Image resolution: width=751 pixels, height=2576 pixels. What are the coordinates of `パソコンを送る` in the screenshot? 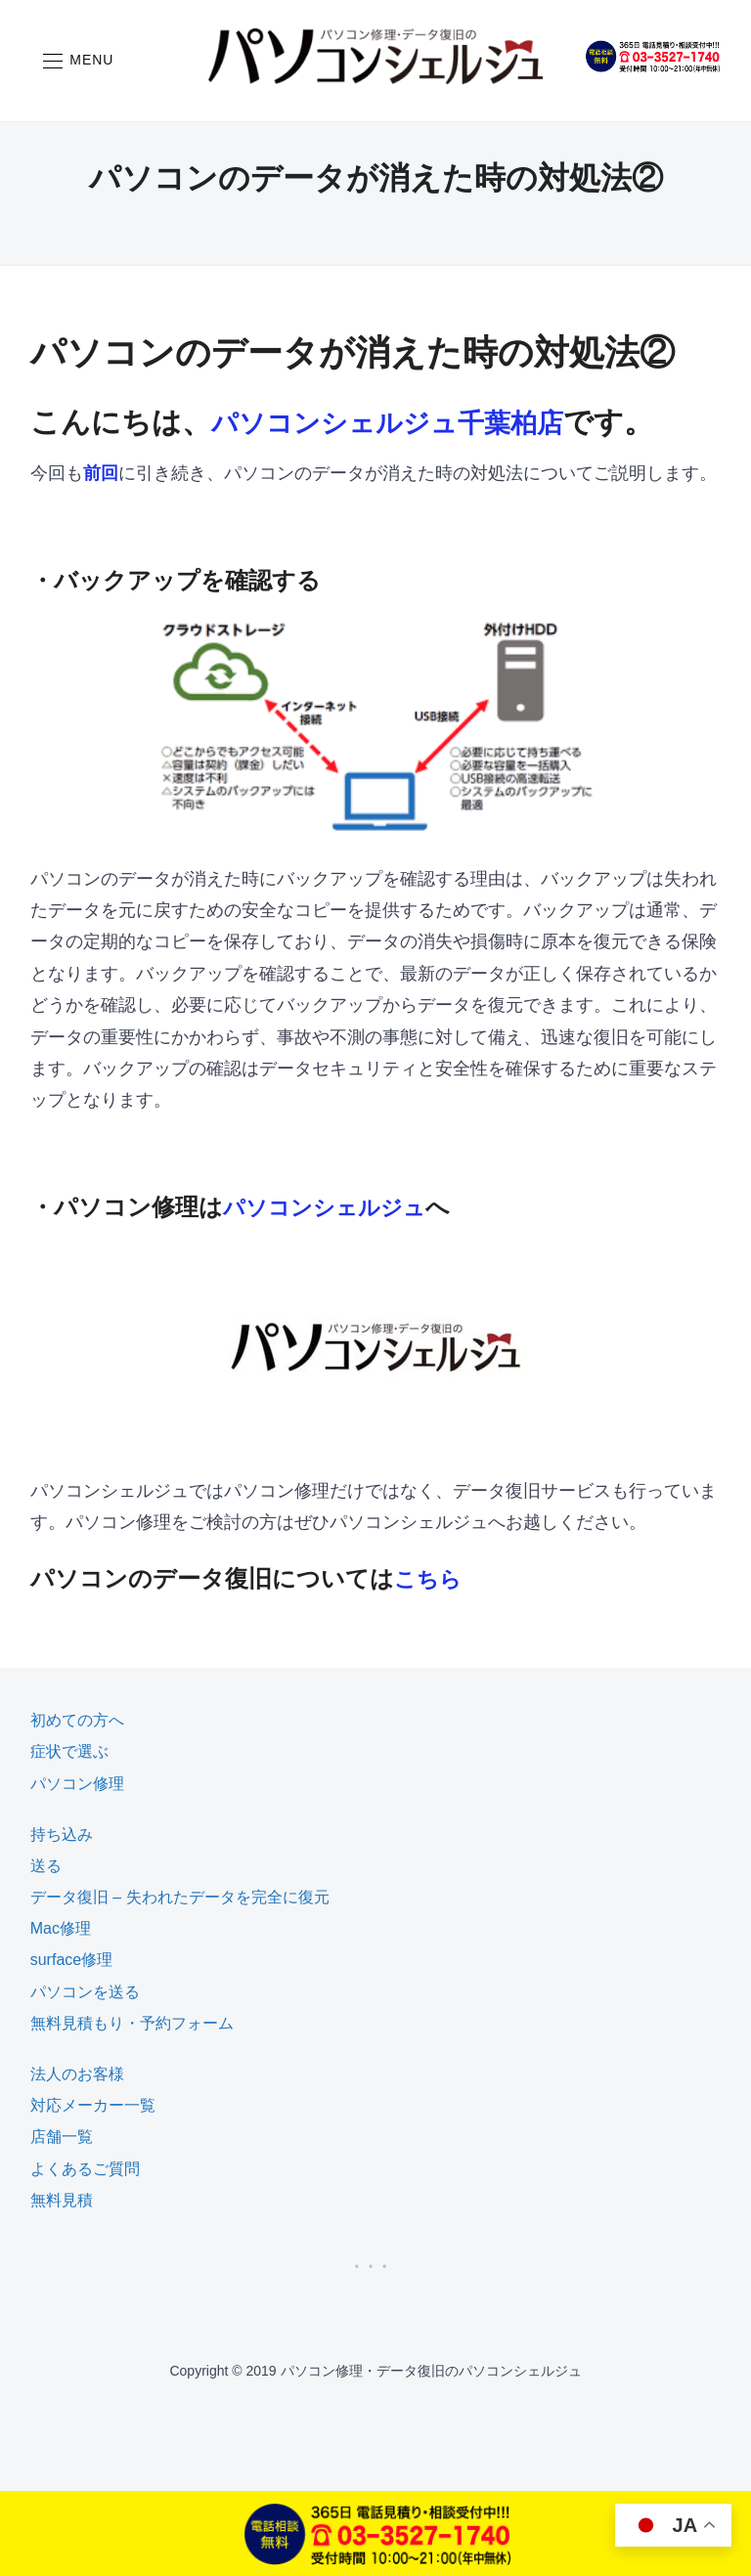 It's located at (85, 1992).